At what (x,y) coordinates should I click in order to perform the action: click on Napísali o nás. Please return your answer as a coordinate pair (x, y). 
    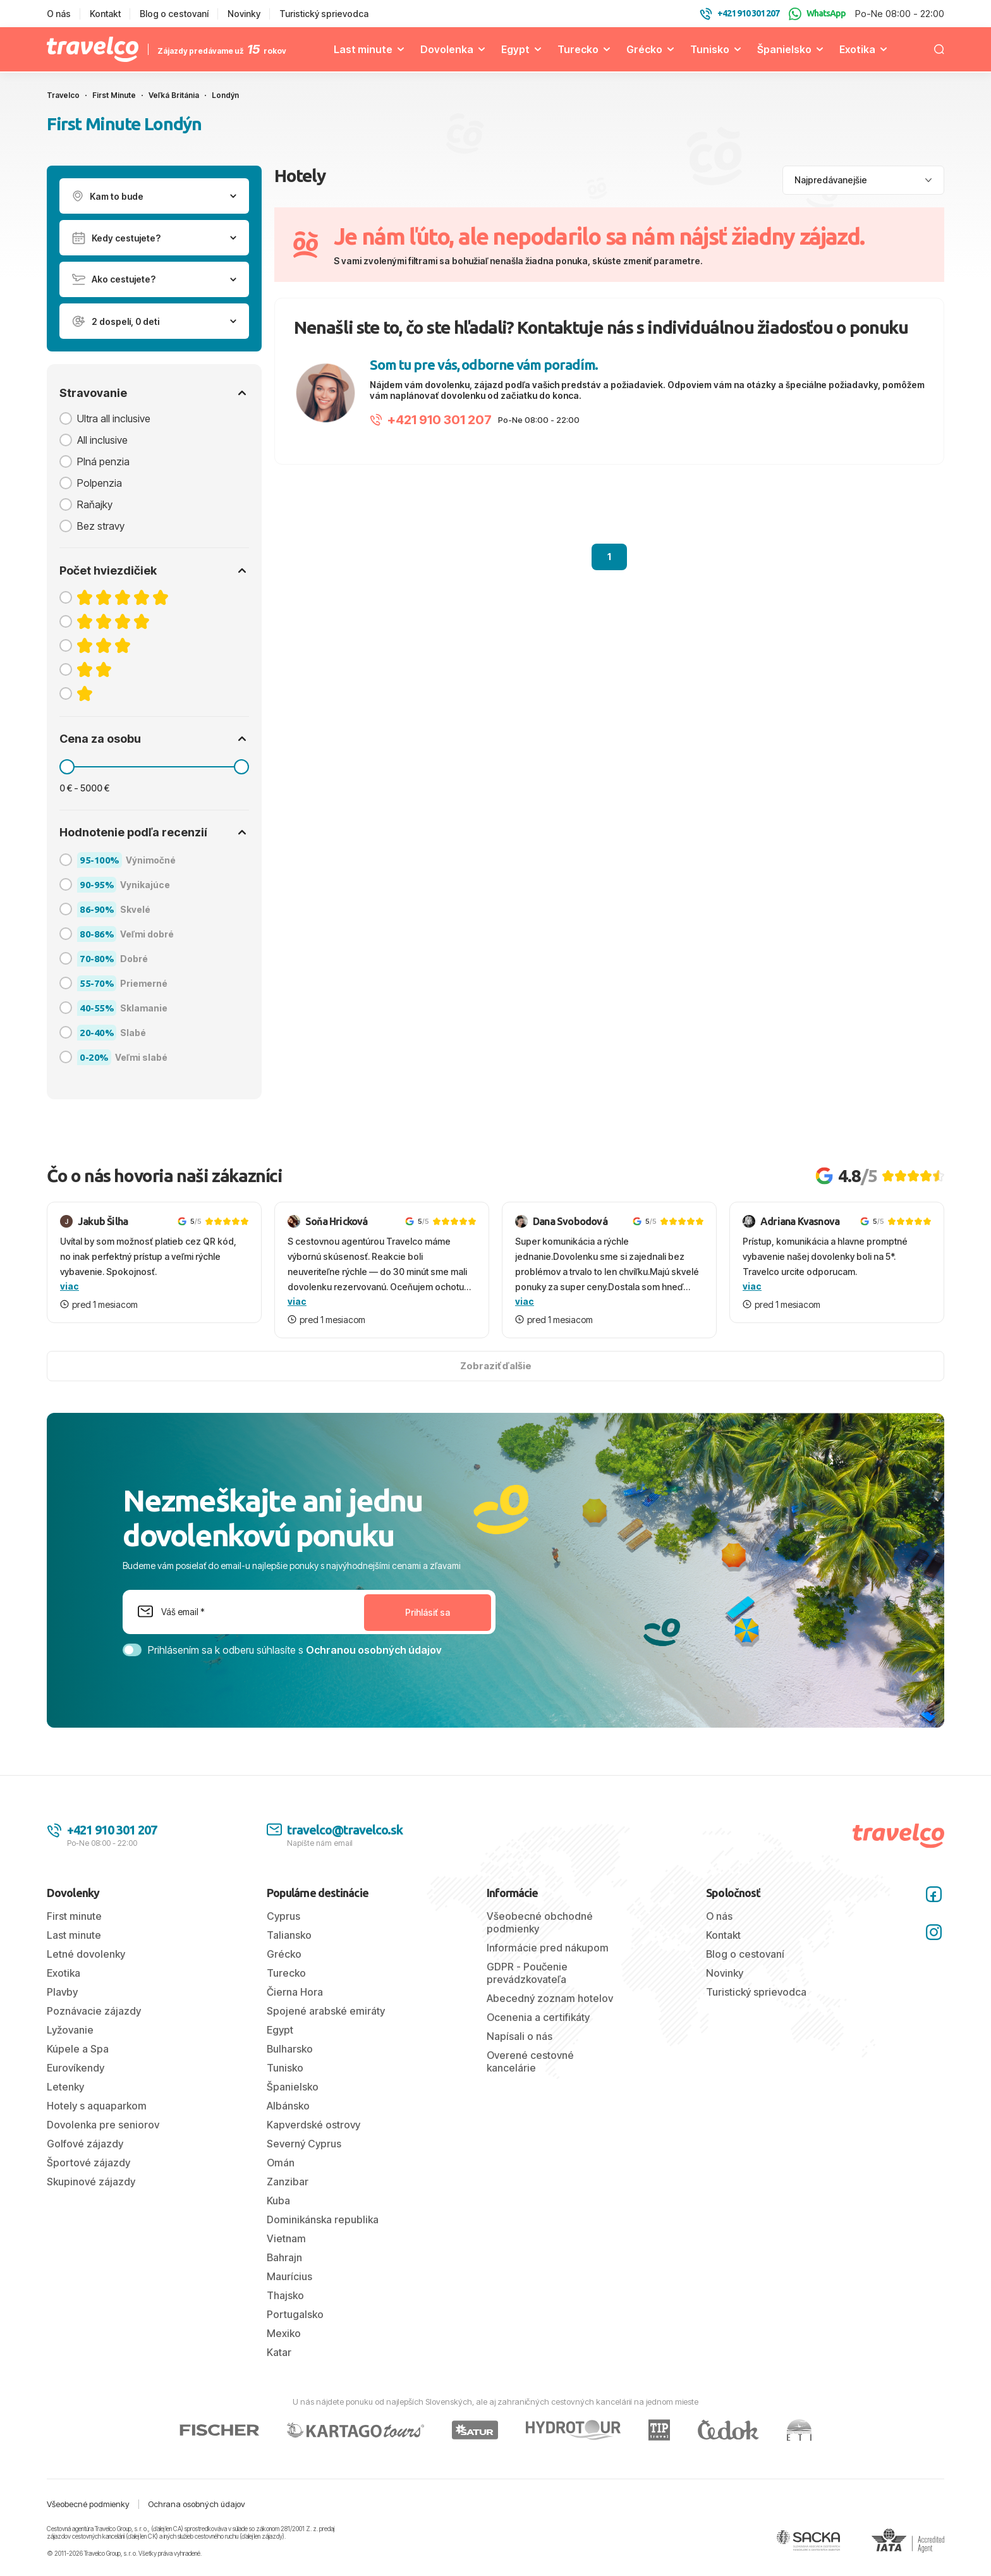
    Looking at the image, I should click on (519, 2036).